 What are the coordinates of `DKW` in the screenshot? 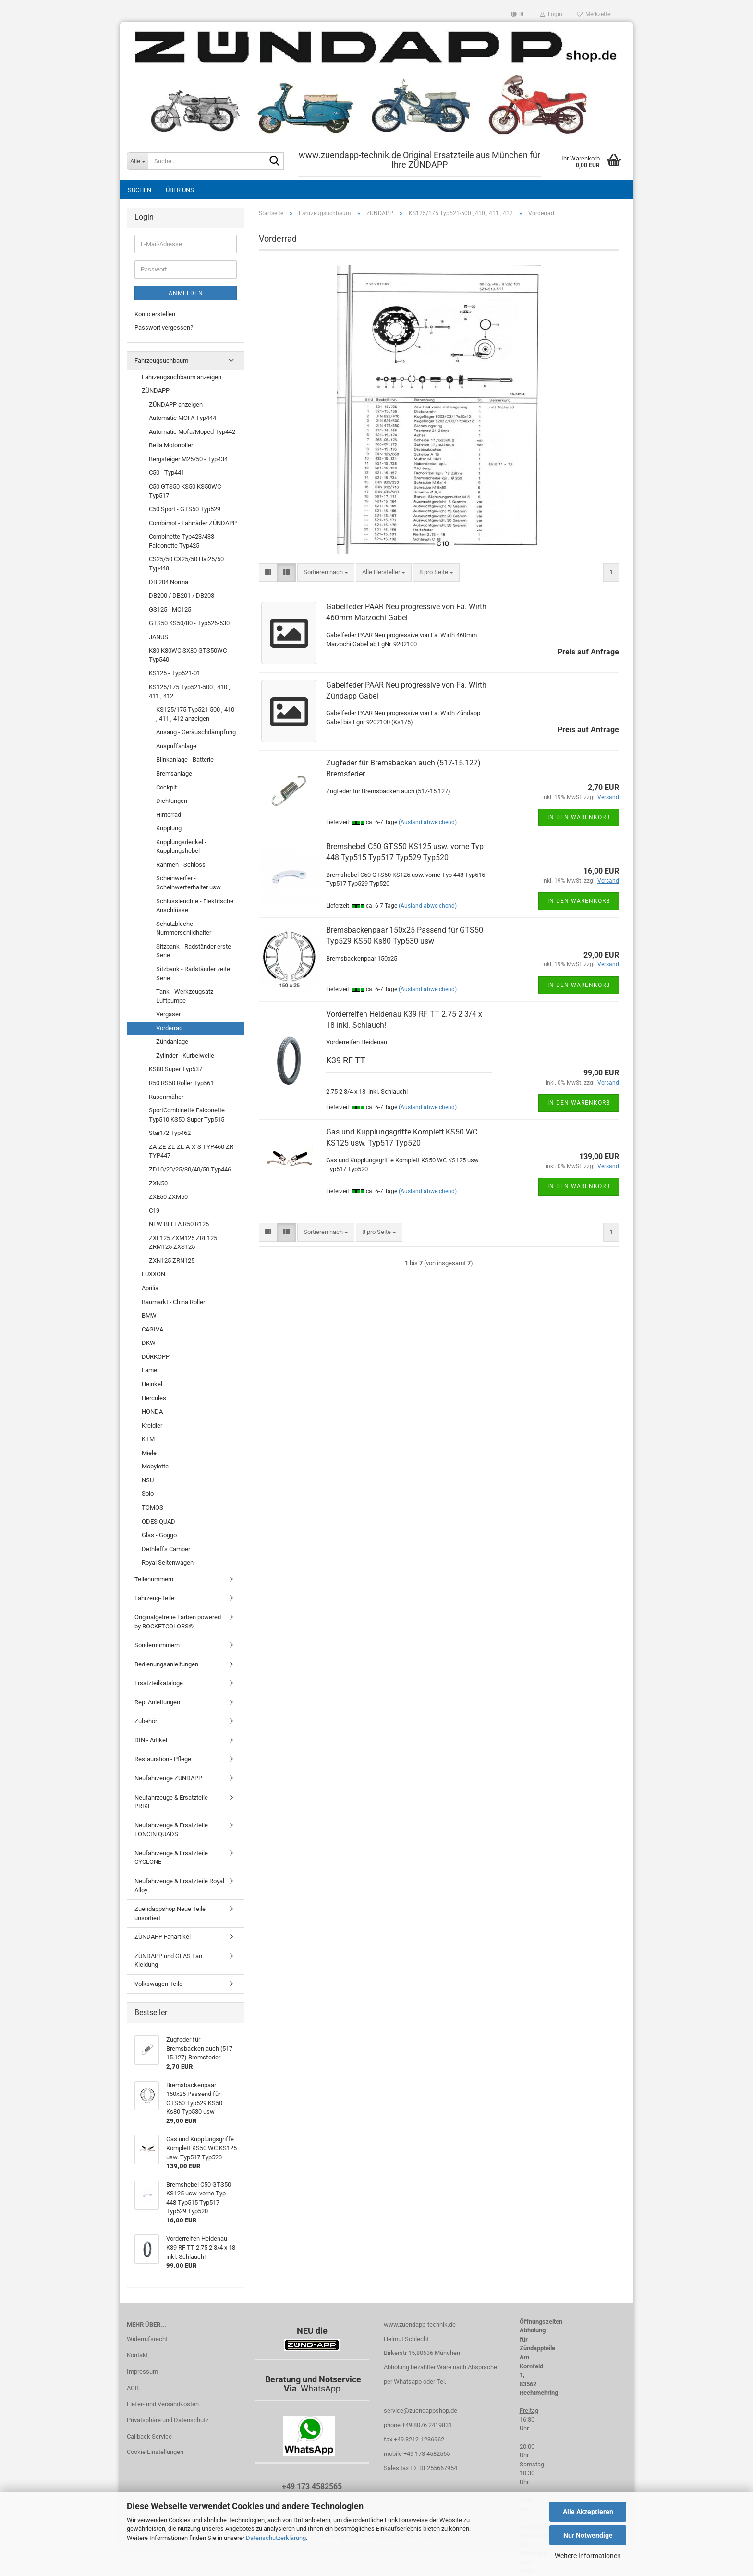 It's located at (149, 1342).